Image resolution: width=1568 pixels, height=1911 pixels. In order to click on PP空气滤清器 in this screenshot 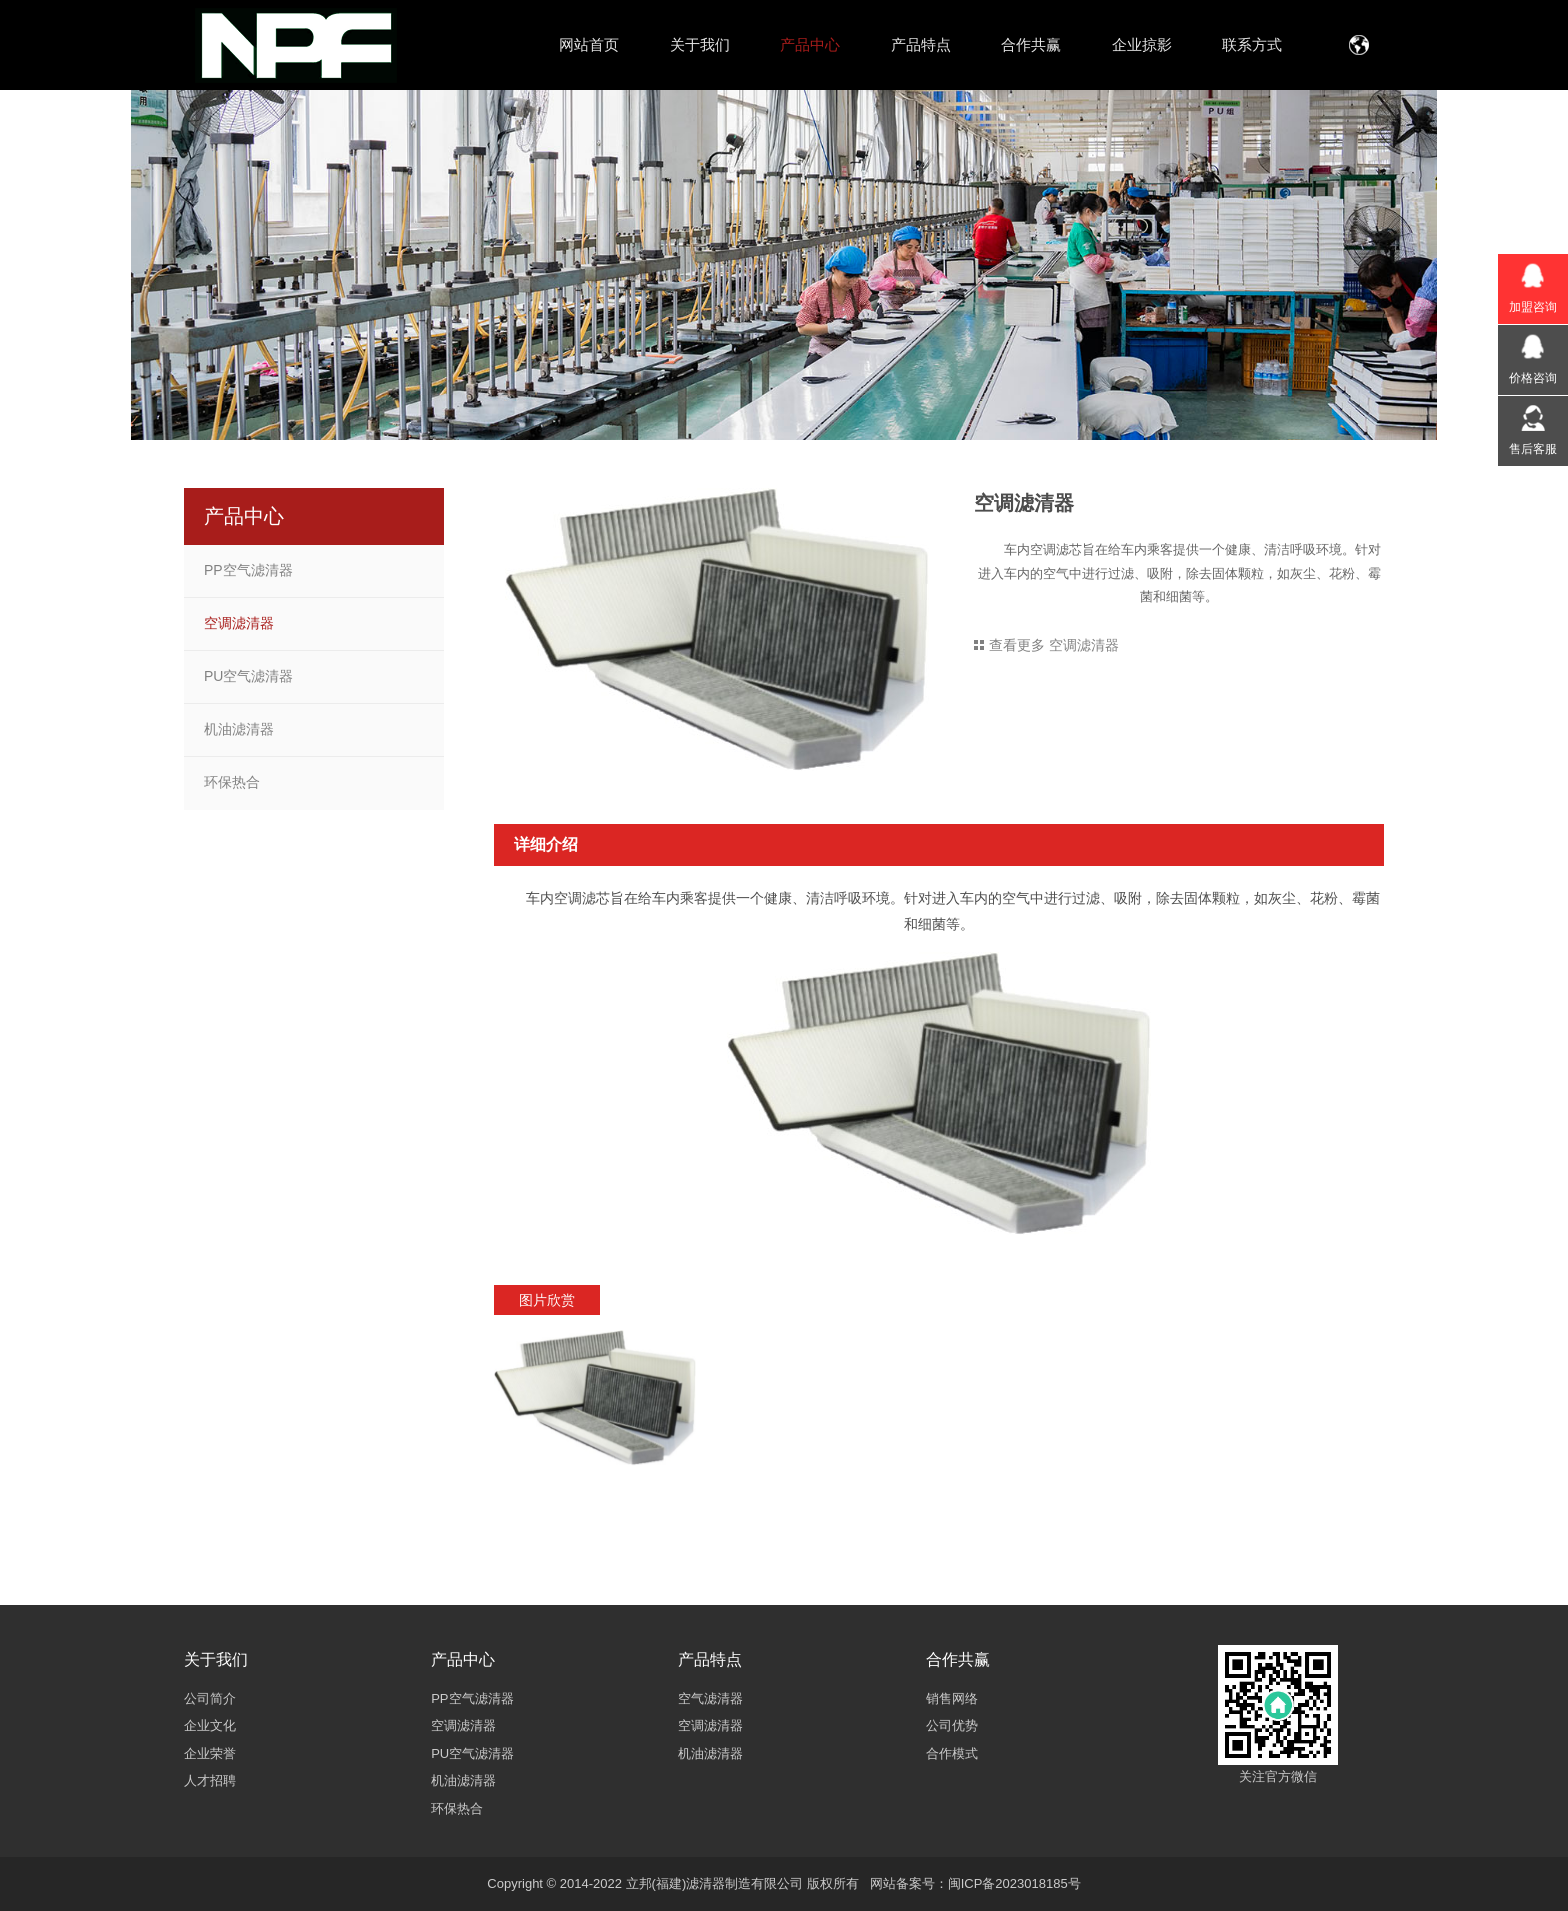, I will do `click(248, 570)`.